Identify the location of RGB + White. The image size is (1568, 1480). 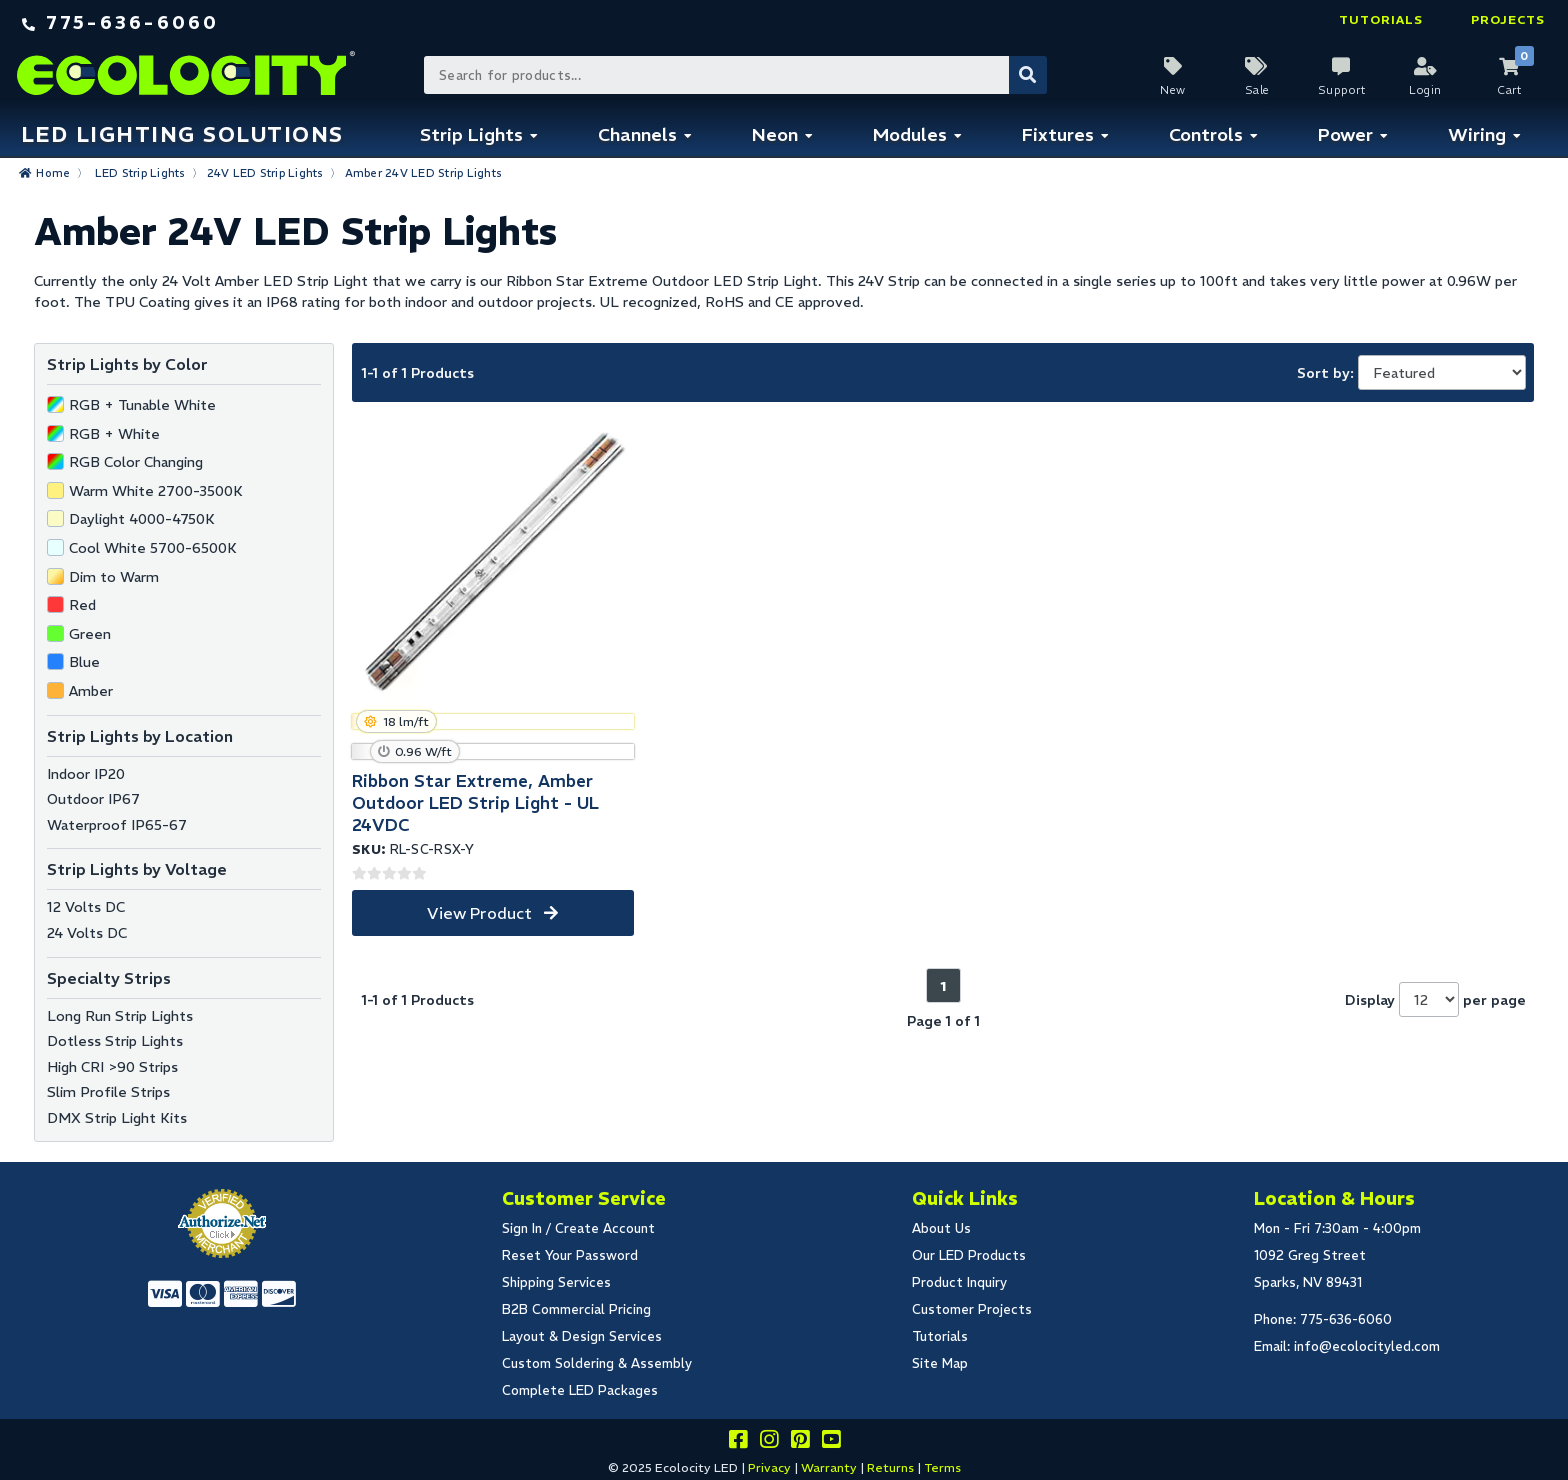
(114, 434).